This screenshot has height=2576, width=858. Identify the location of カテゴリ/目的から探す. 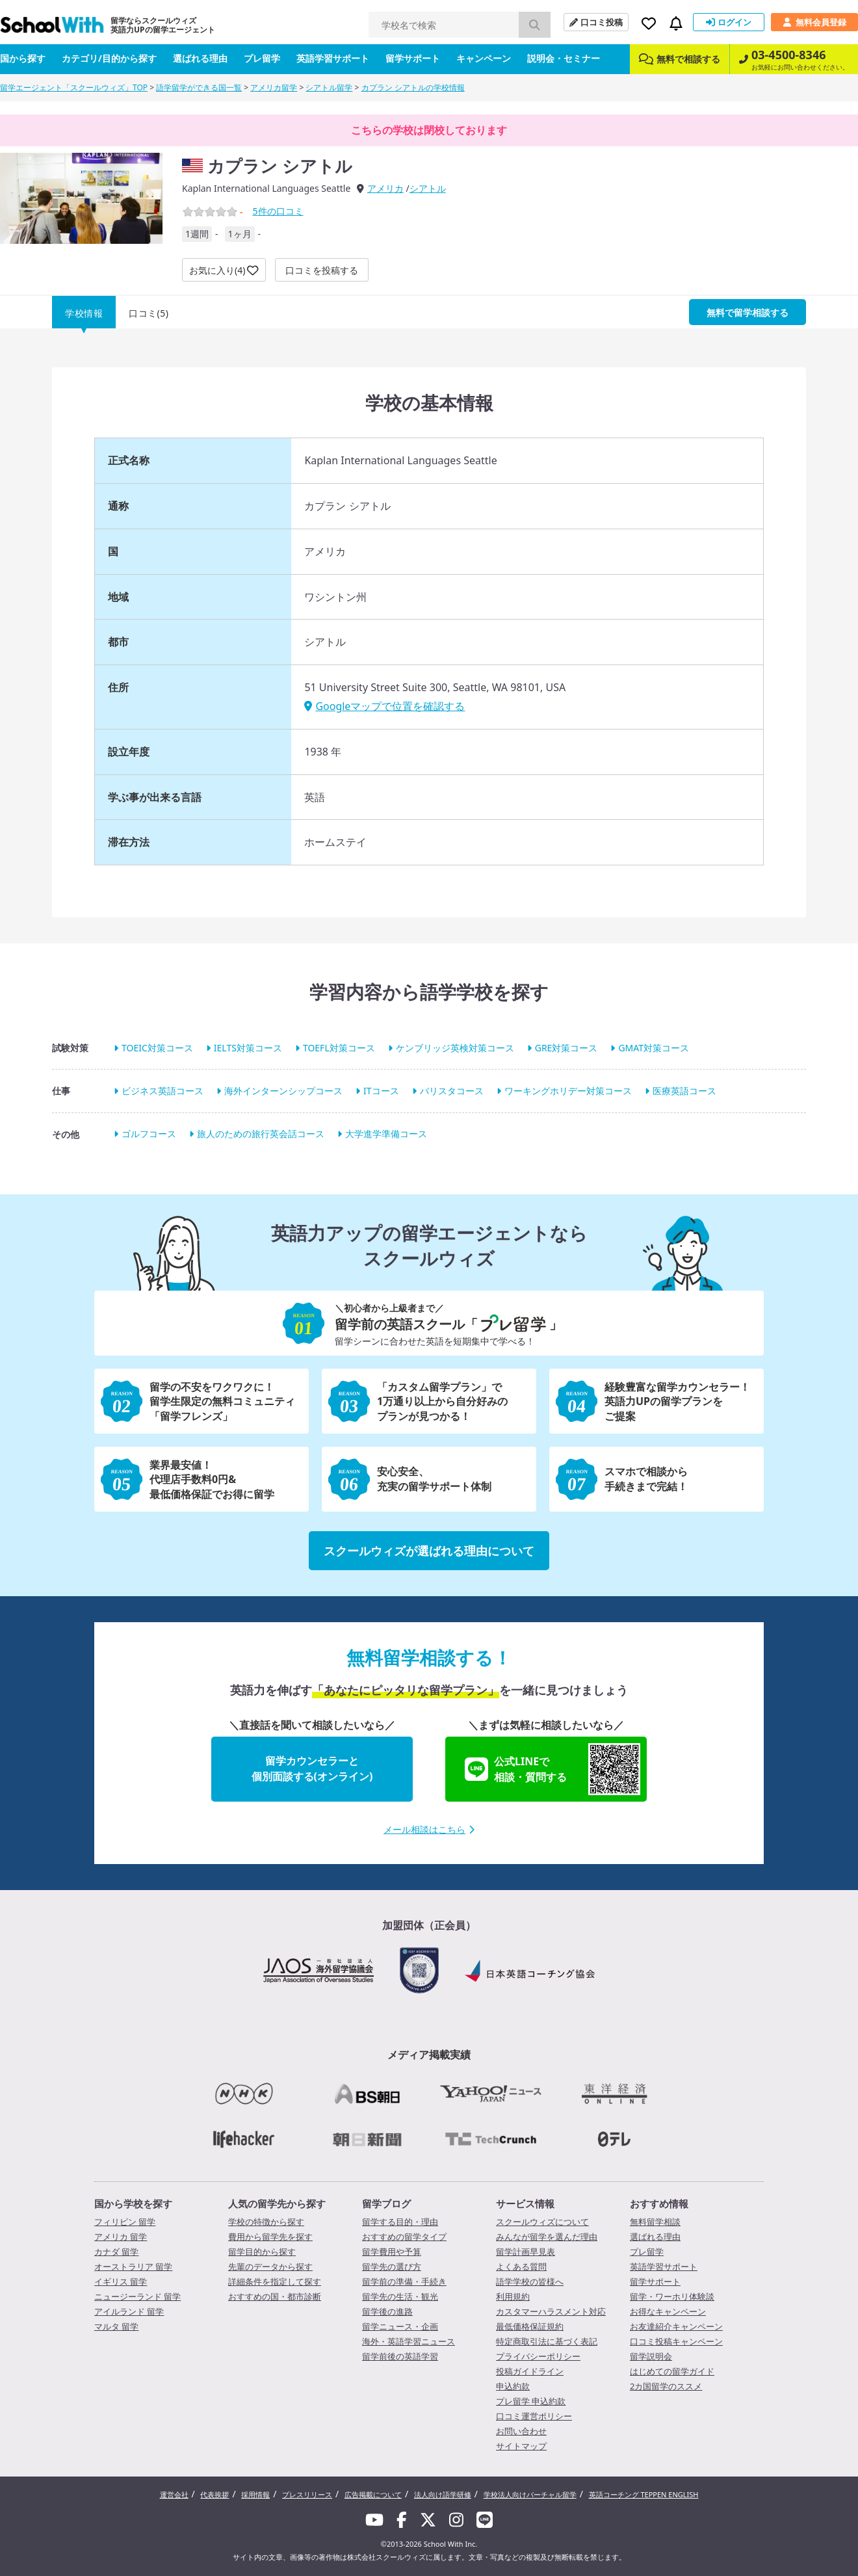
(109, 58).